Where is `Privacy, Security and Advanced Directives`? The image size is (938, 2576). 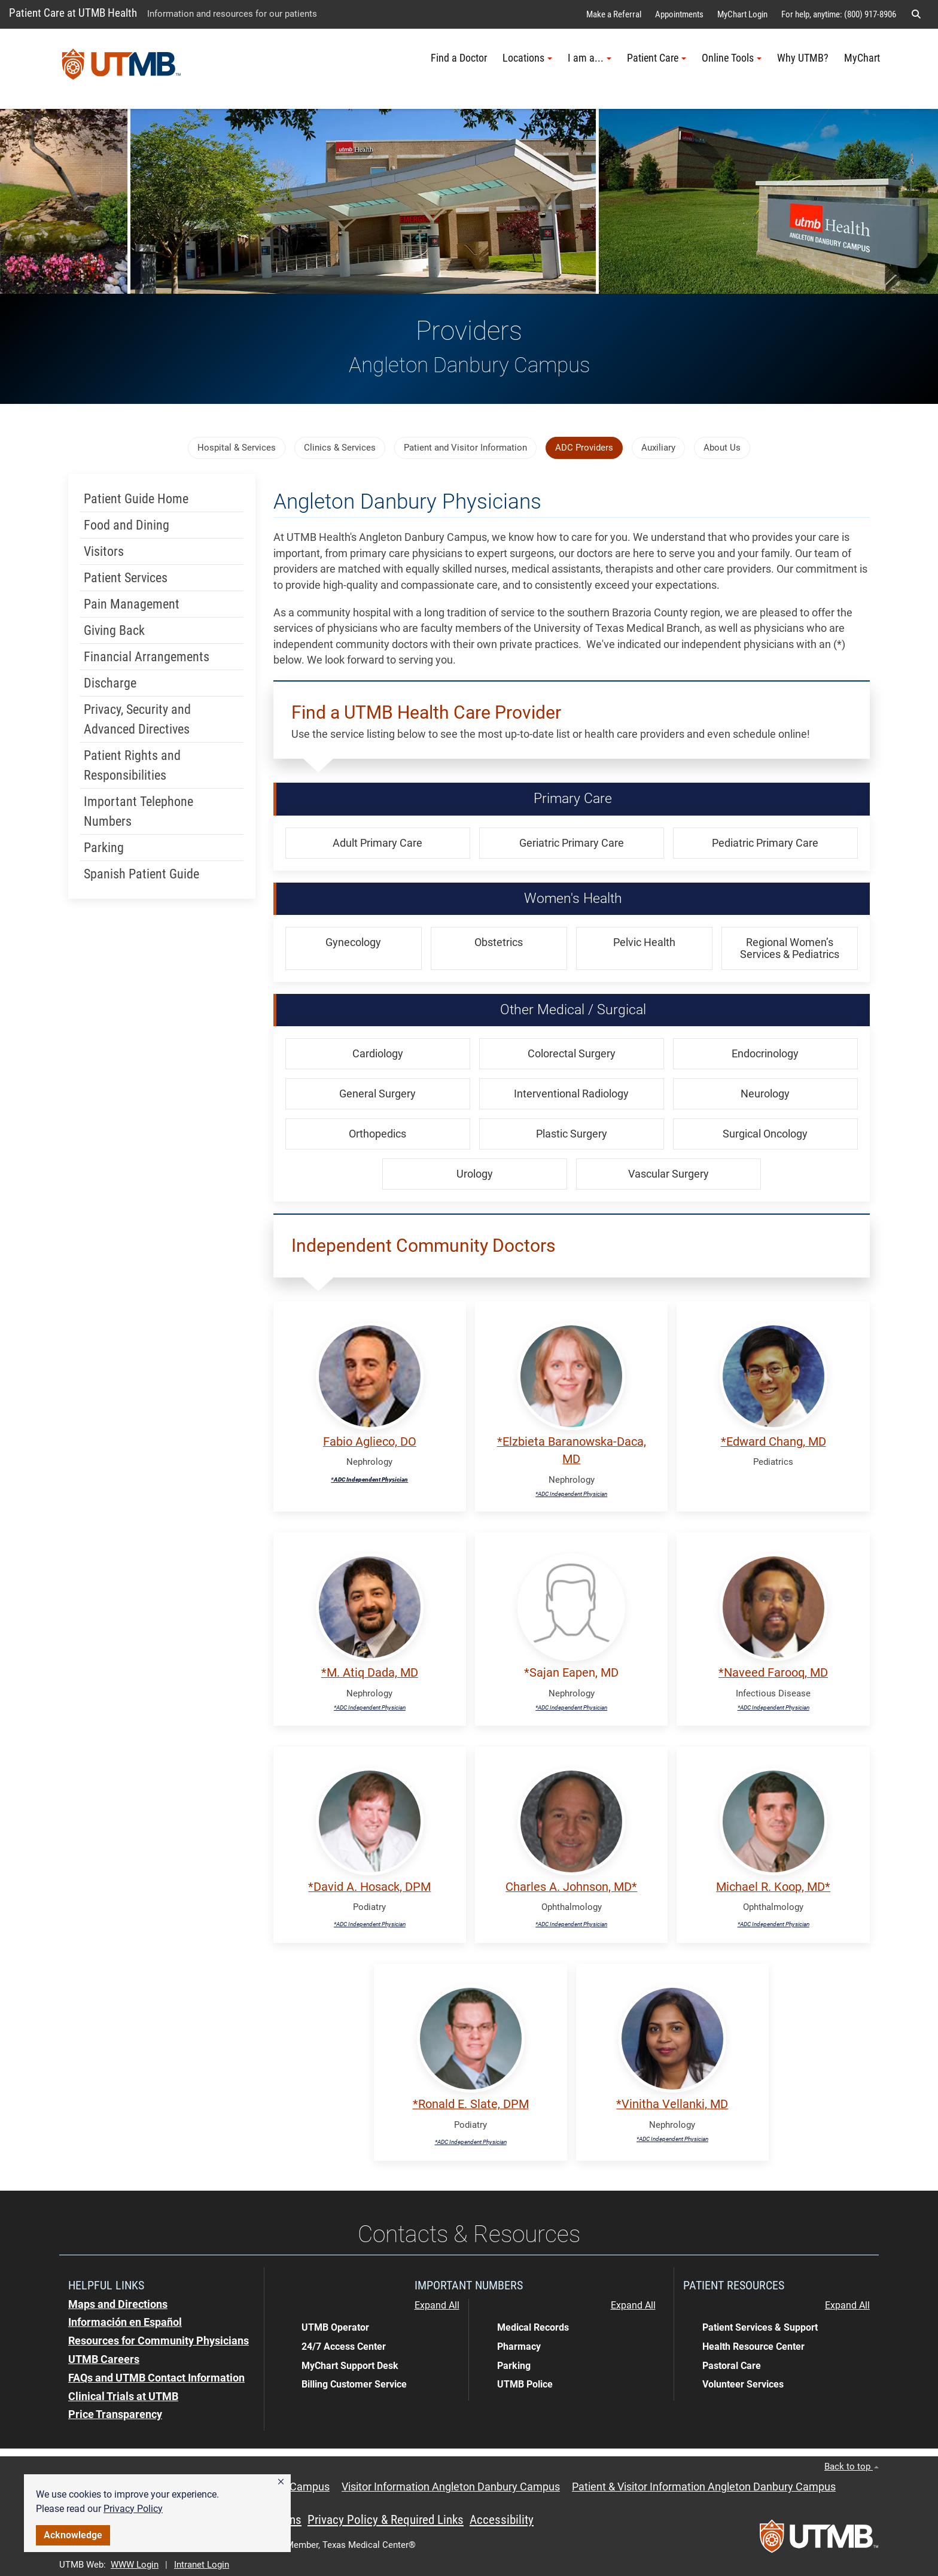
Privacy, Security and Advanced Directives is located at coordinates (137, 719).